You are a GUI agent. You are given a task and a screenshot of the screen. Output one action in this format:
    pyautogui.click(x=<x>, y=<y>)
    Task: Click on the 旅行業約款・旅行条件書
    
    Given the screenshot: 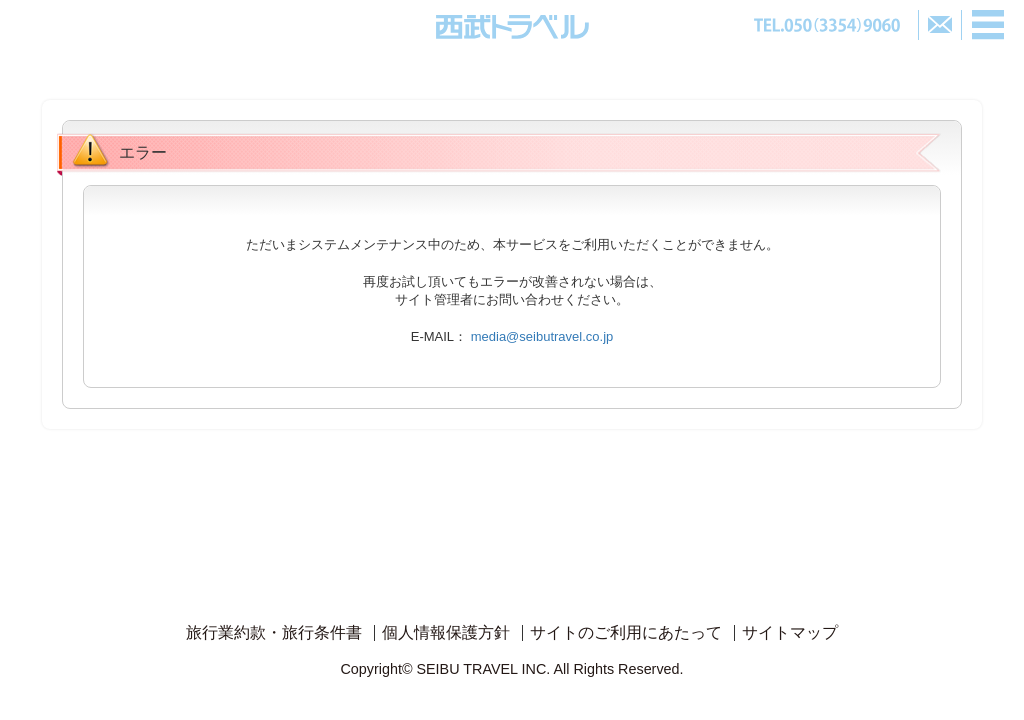 What is the action you would take?
    pyautogui.click(x=274, y=632)
    